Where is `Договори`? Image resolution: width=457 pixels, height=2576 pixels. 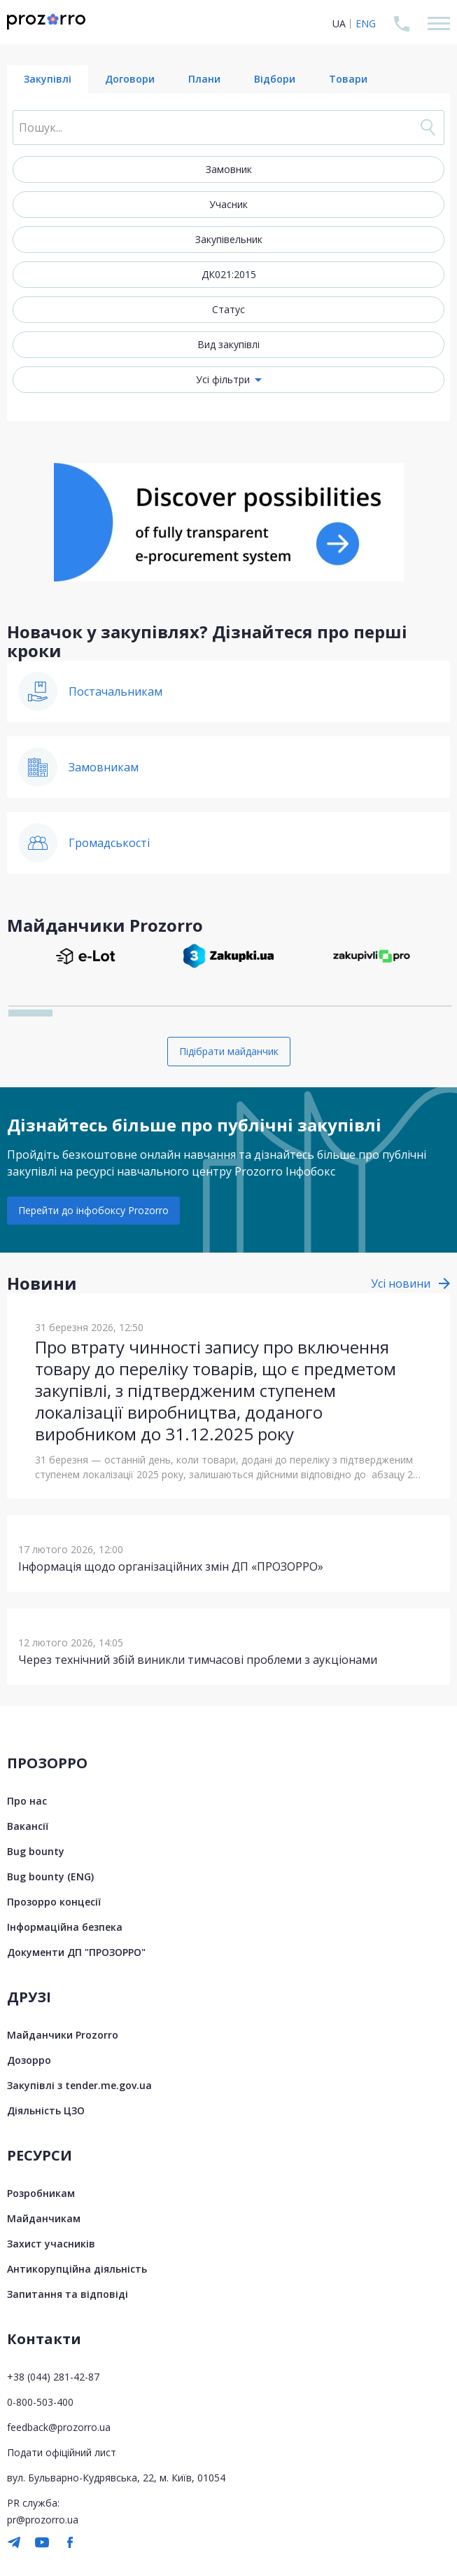
Договори is located at coordinates (130, 78).